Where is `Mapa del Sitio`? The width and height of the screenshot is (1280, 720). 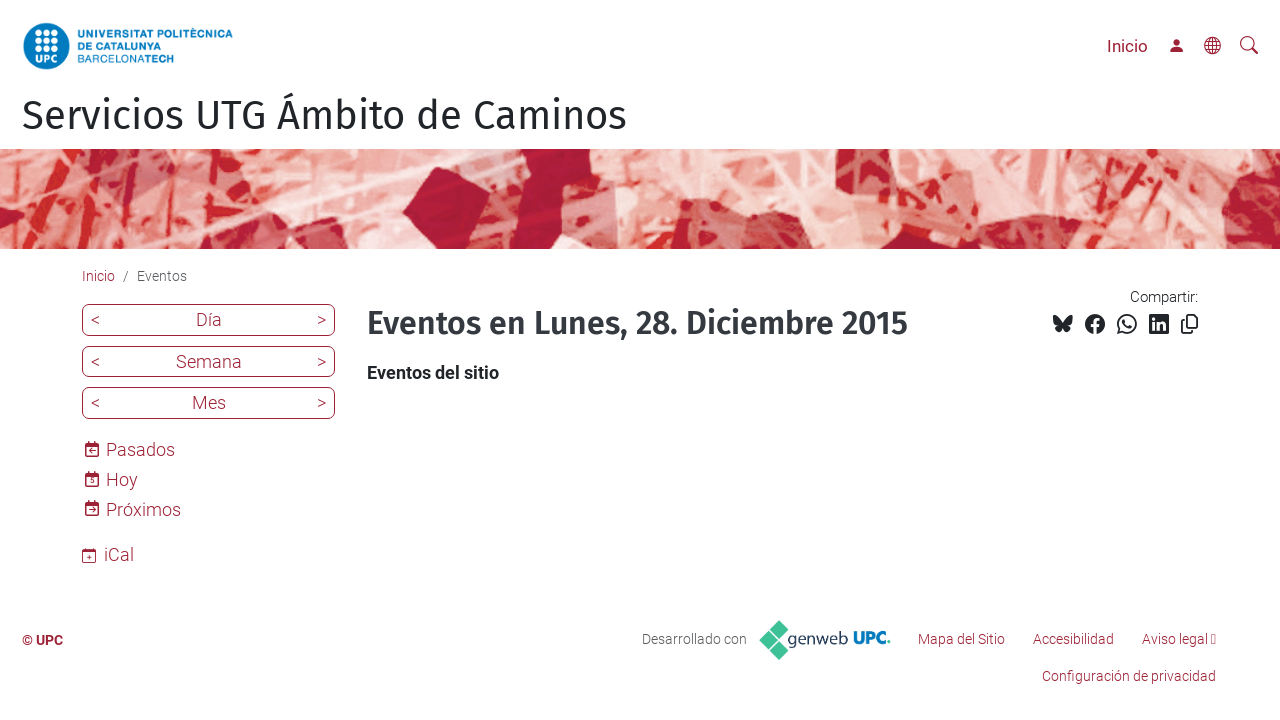 Mapa del Sitio is located at coordinates (961, 639).